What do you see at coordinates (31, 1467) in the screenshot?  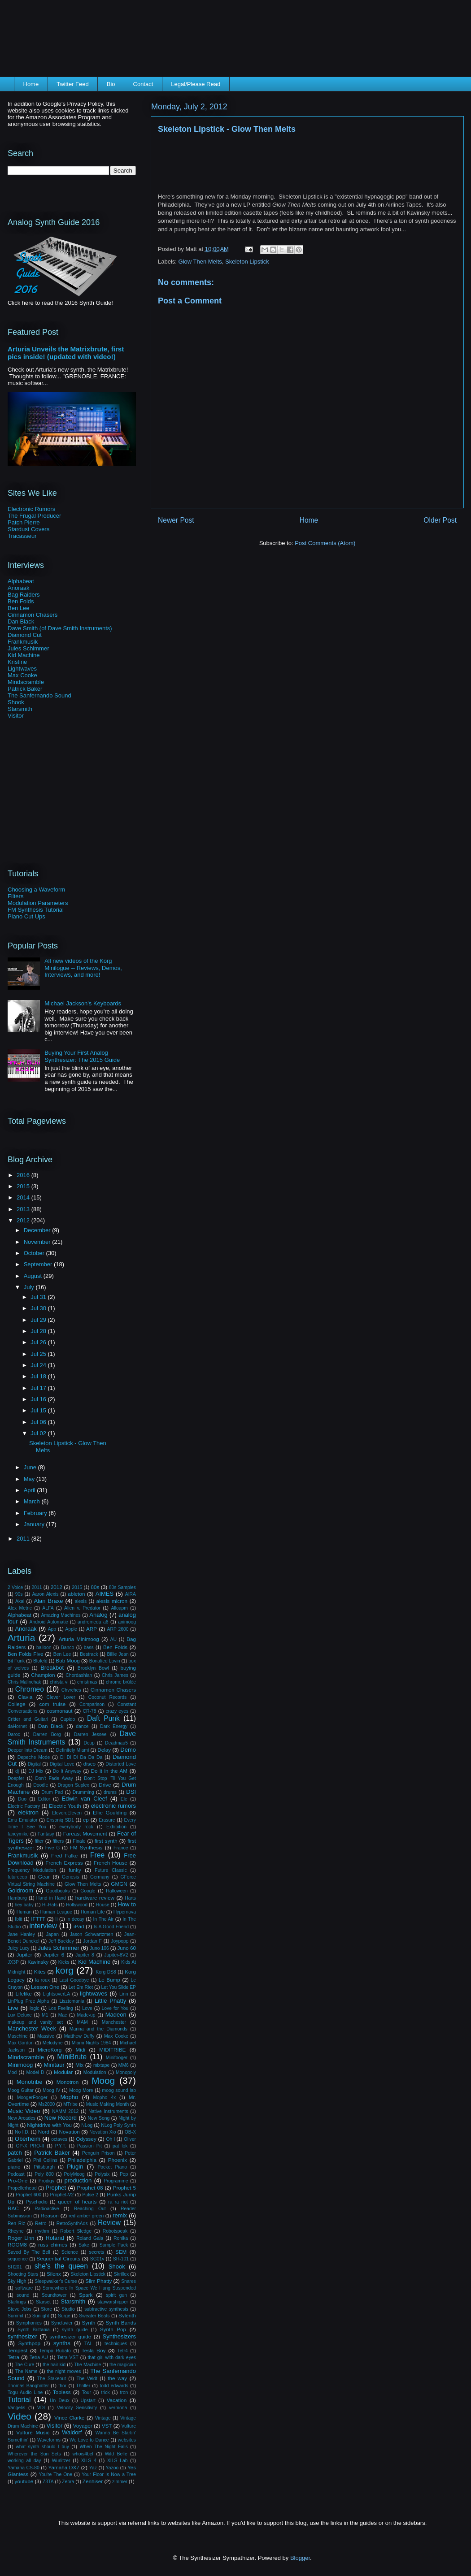 I see `June` at bounding box center [31, 1467].